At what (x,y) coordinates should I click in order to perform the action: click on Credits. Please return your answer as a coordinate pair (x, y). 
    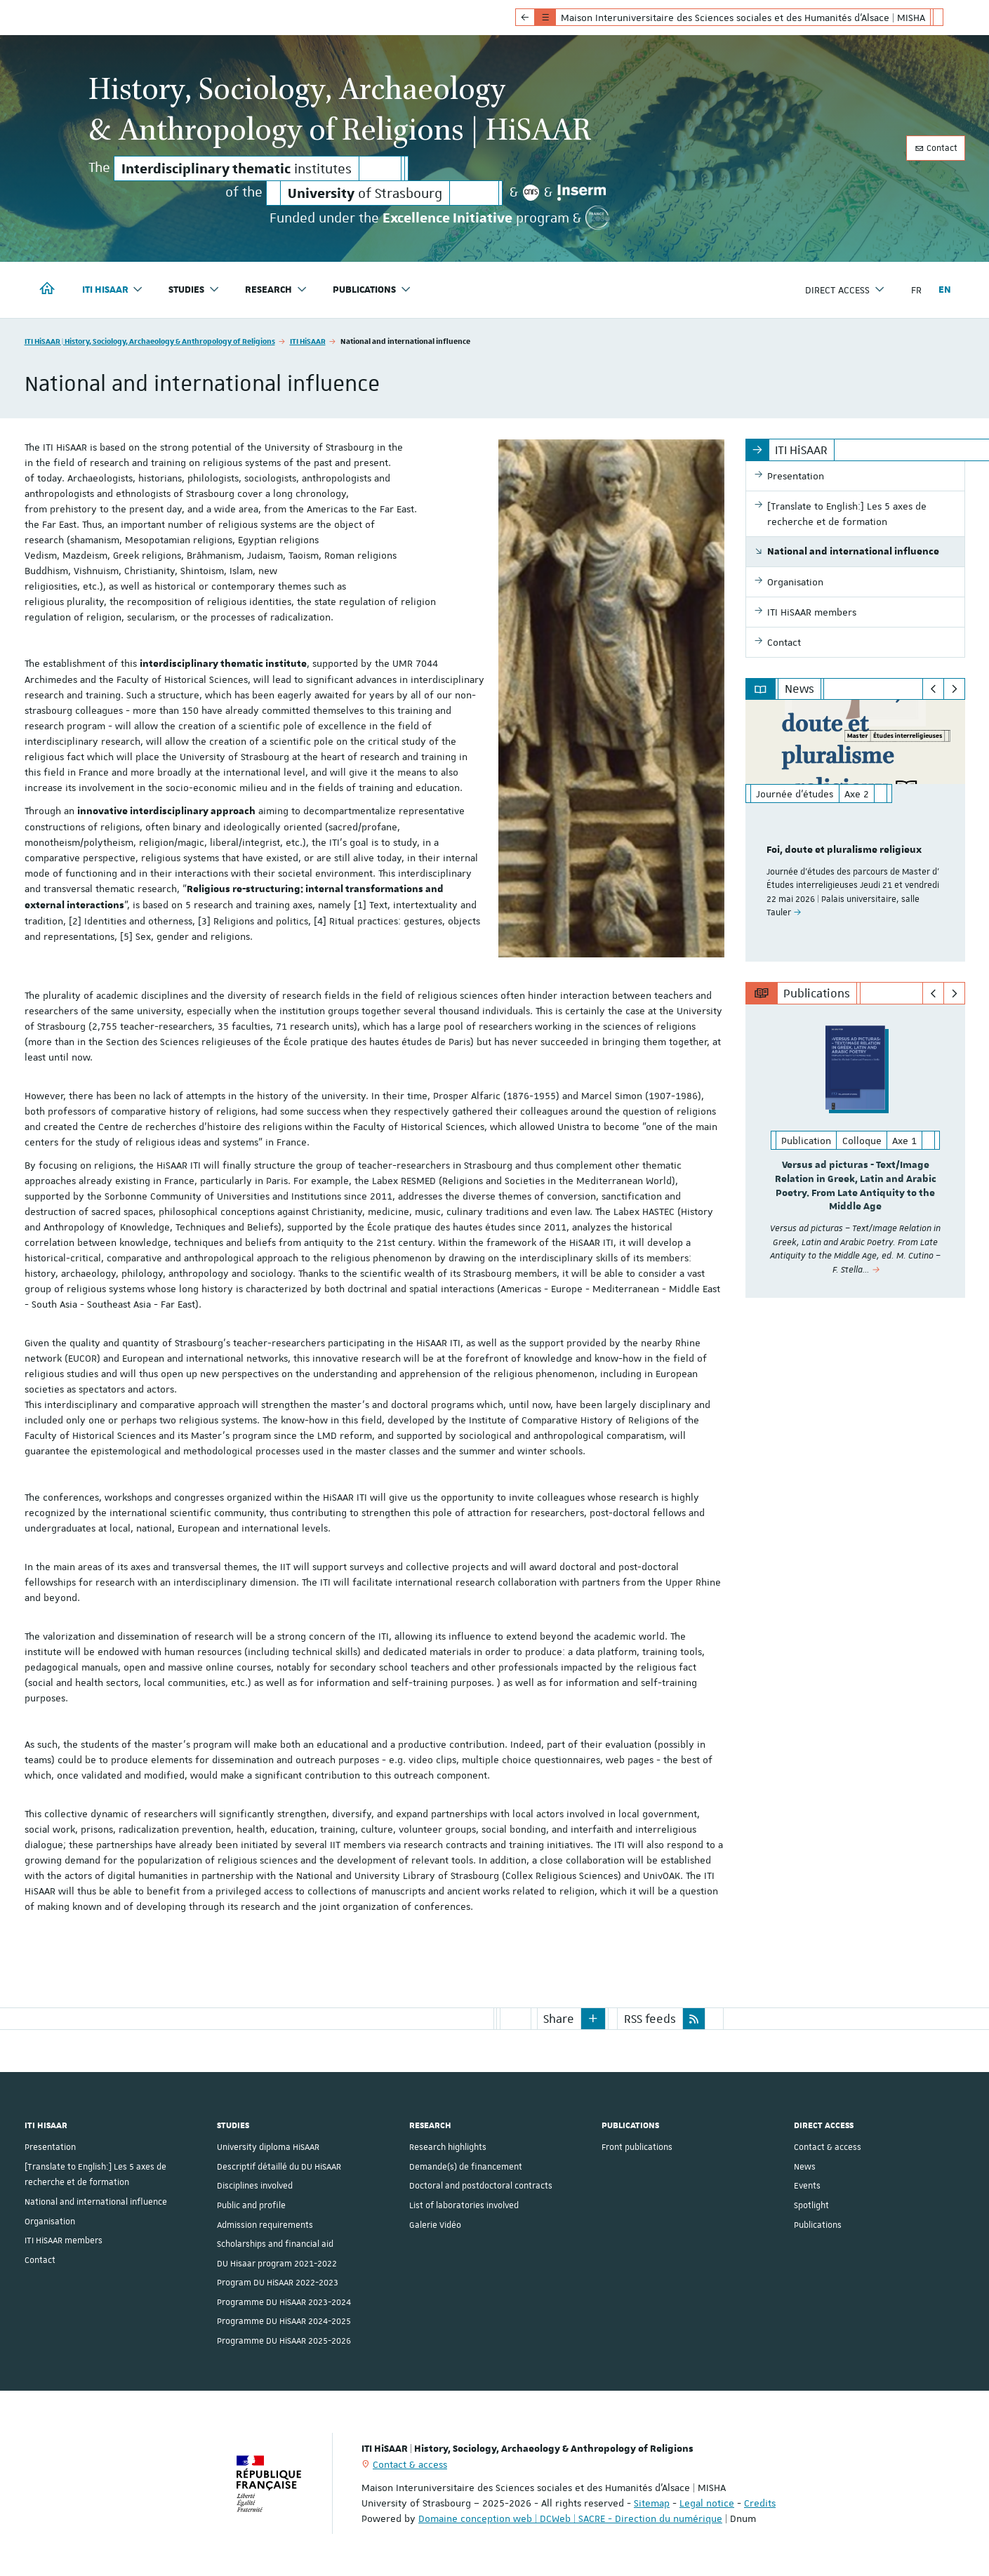
    Looking at the image, I should click on (760, 2503).